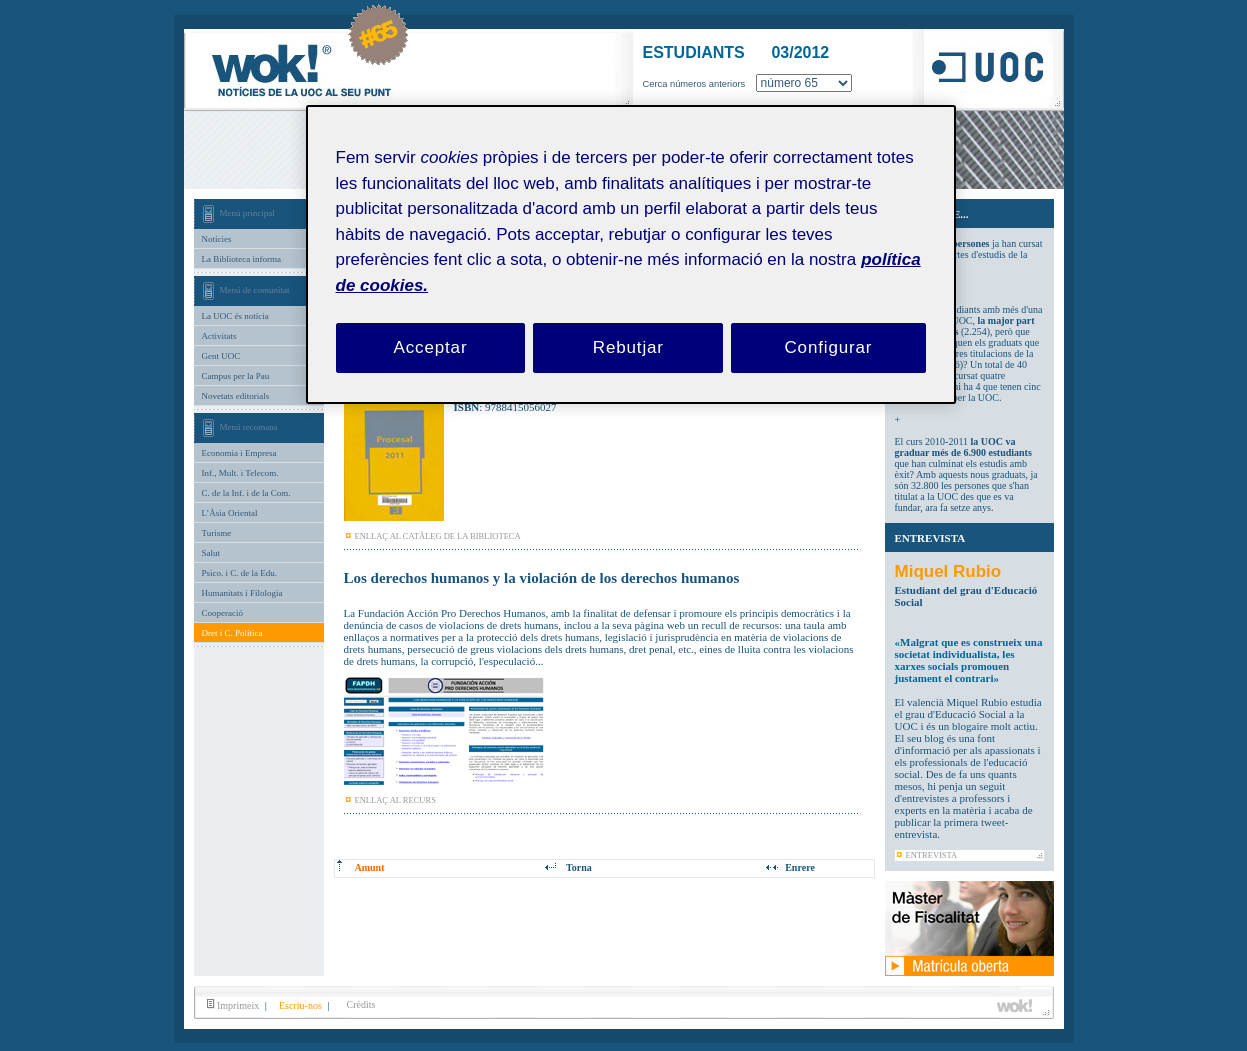 The height and width of the screenshot is (1051, 1247). I want to click on Configurar, so click(828, 347).